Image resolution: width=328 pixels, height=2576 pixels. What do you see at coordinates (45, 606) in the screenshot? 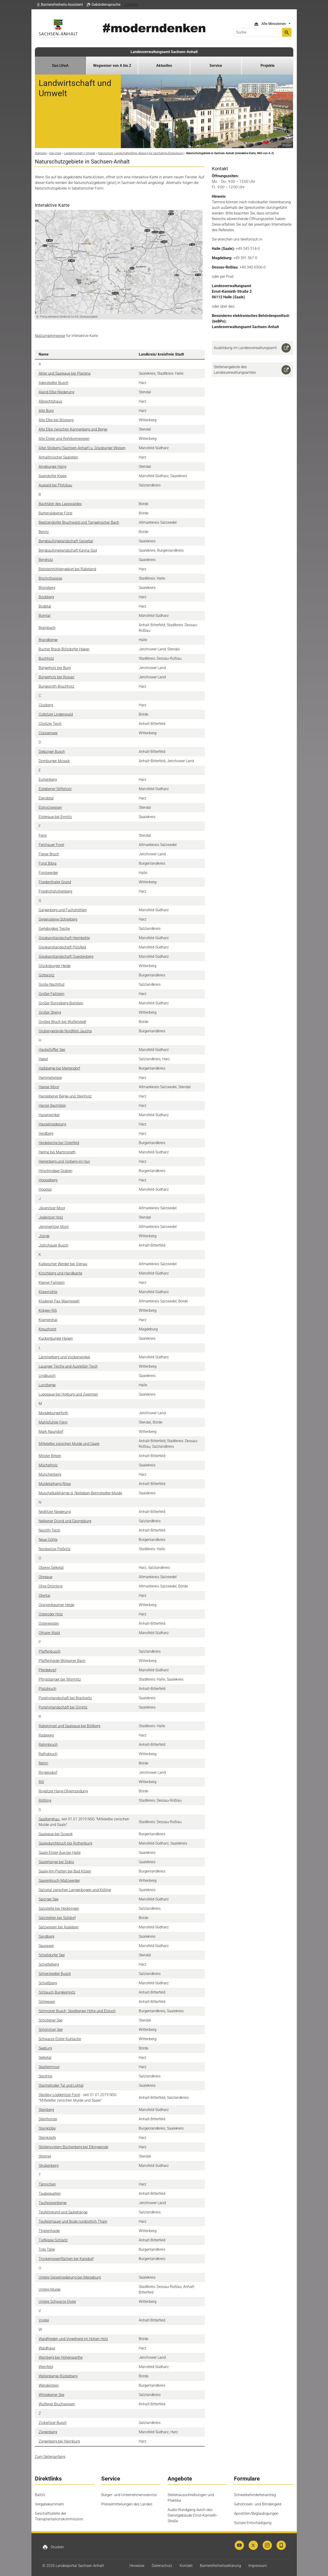
I see `Bodetal` at bounding box center [45, 606].